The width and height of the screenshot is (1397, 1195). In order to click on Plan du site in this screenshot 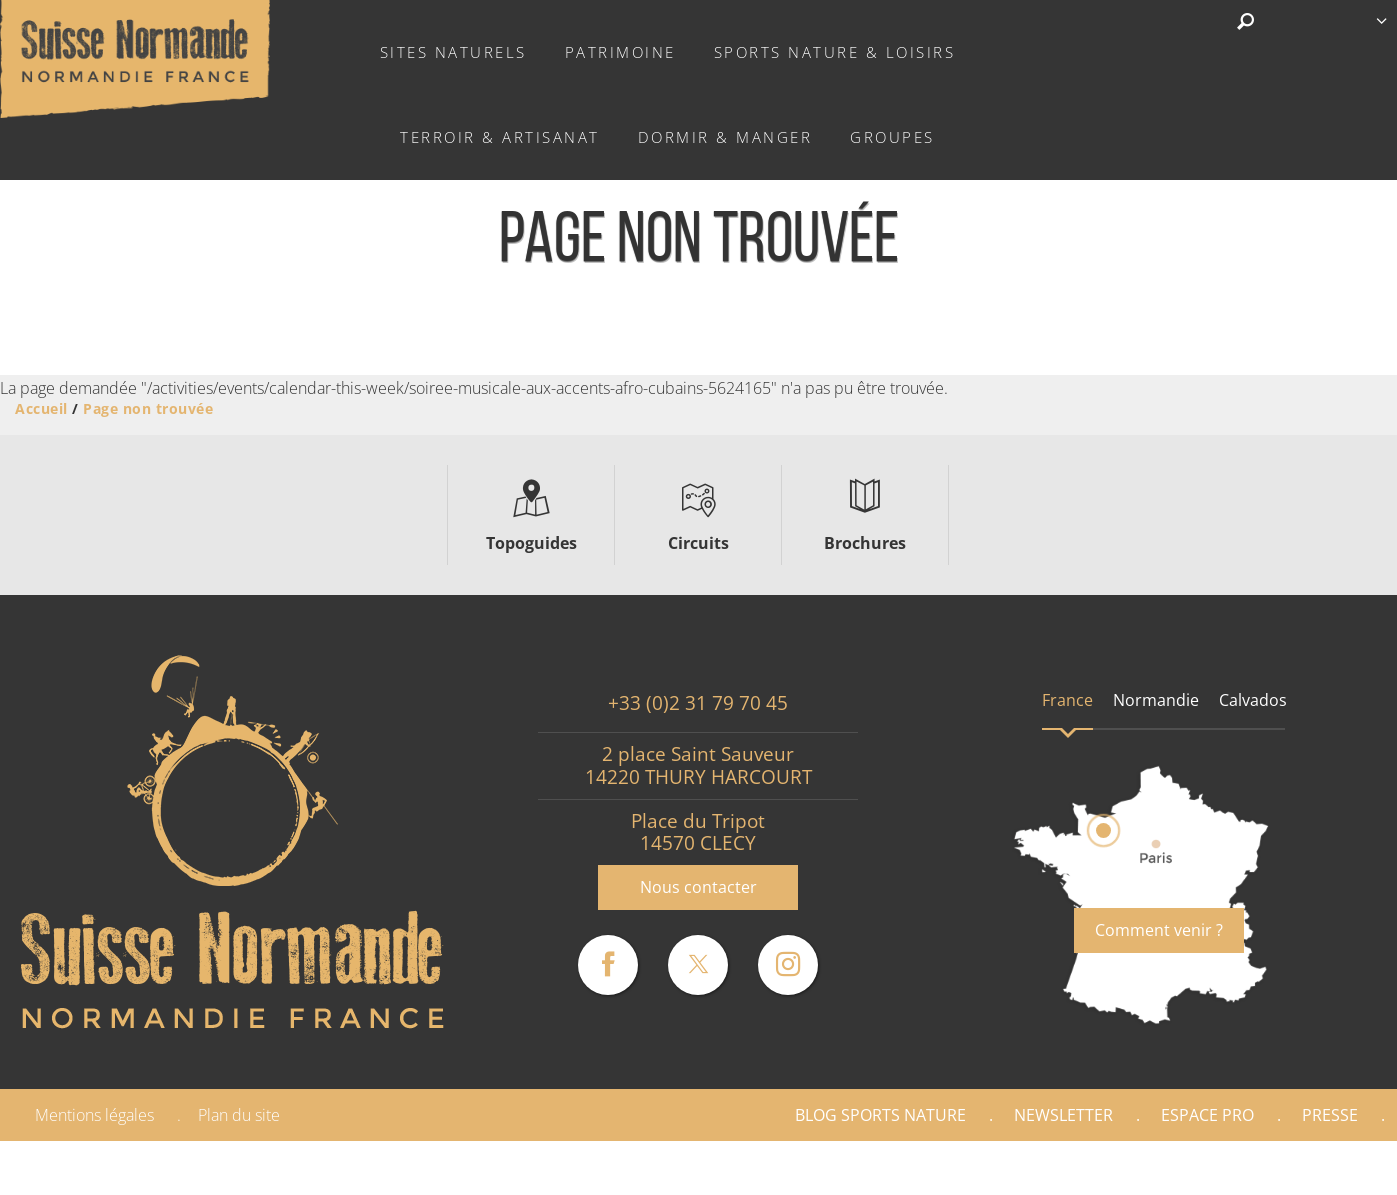, I will do `click(239, 1115)`.